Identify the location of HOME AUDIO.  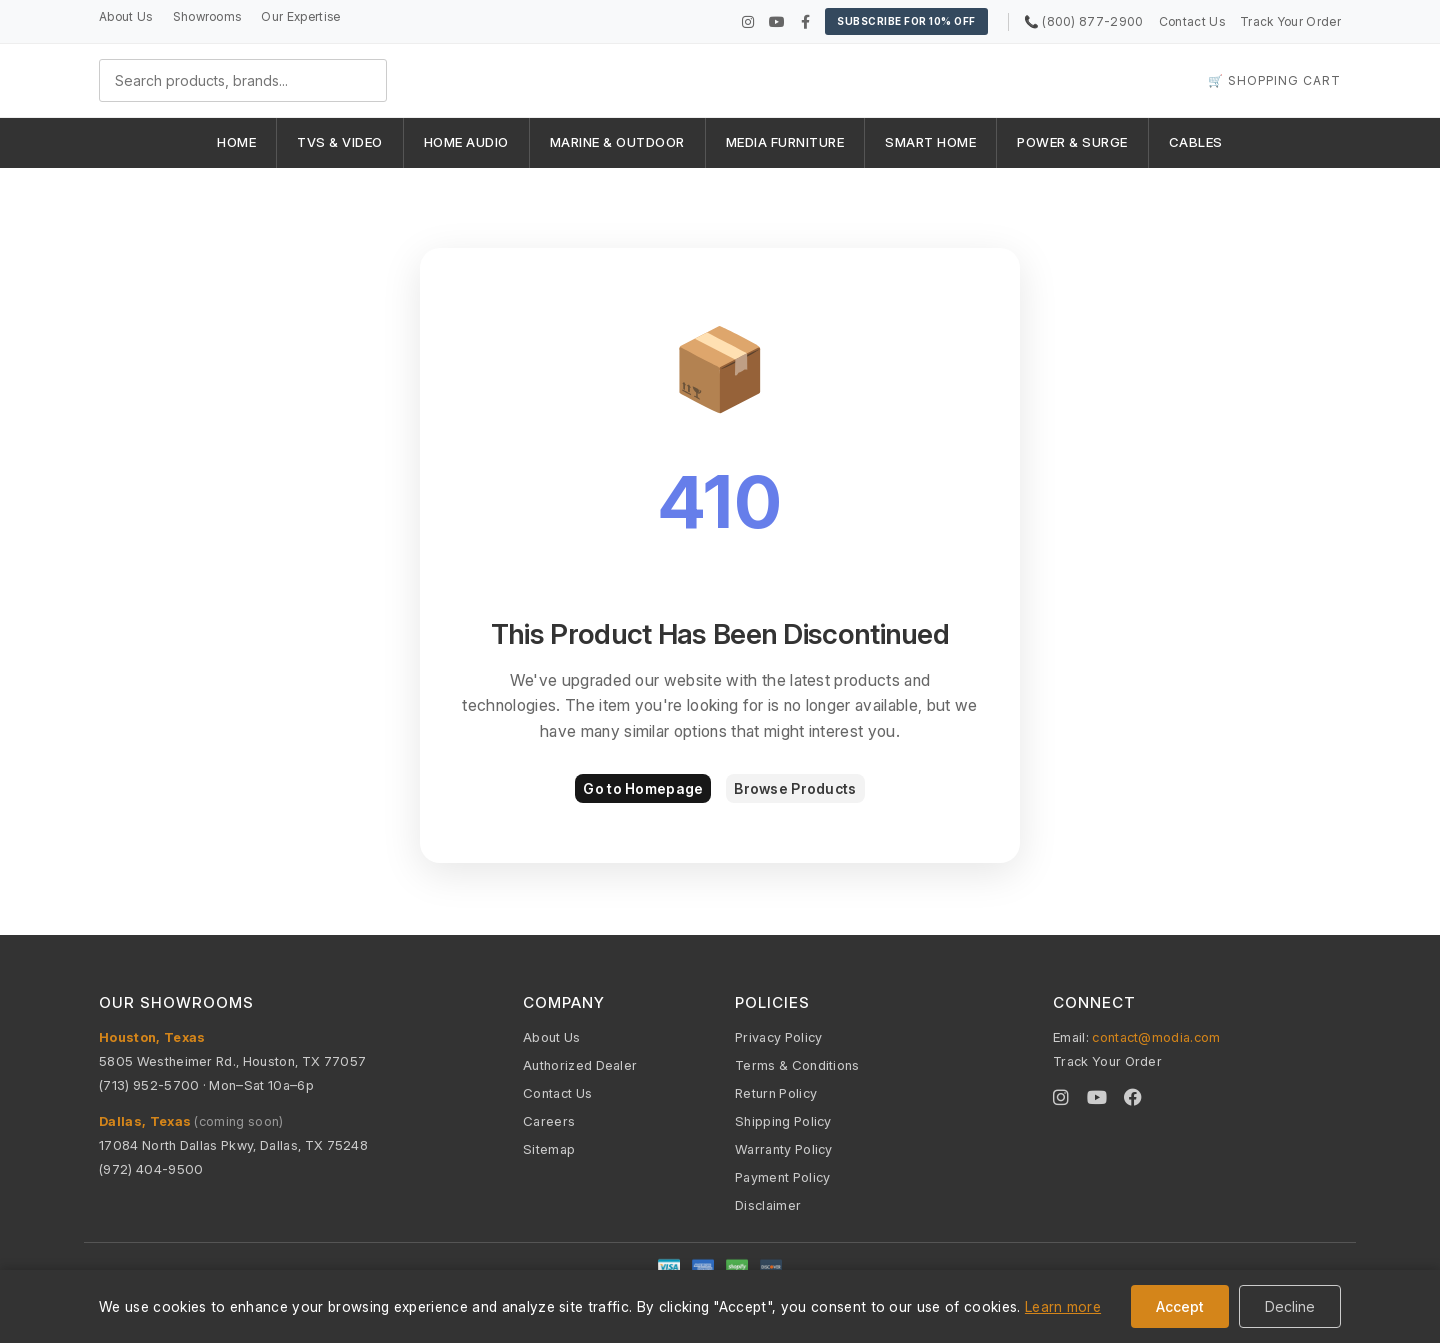
(466, 142).